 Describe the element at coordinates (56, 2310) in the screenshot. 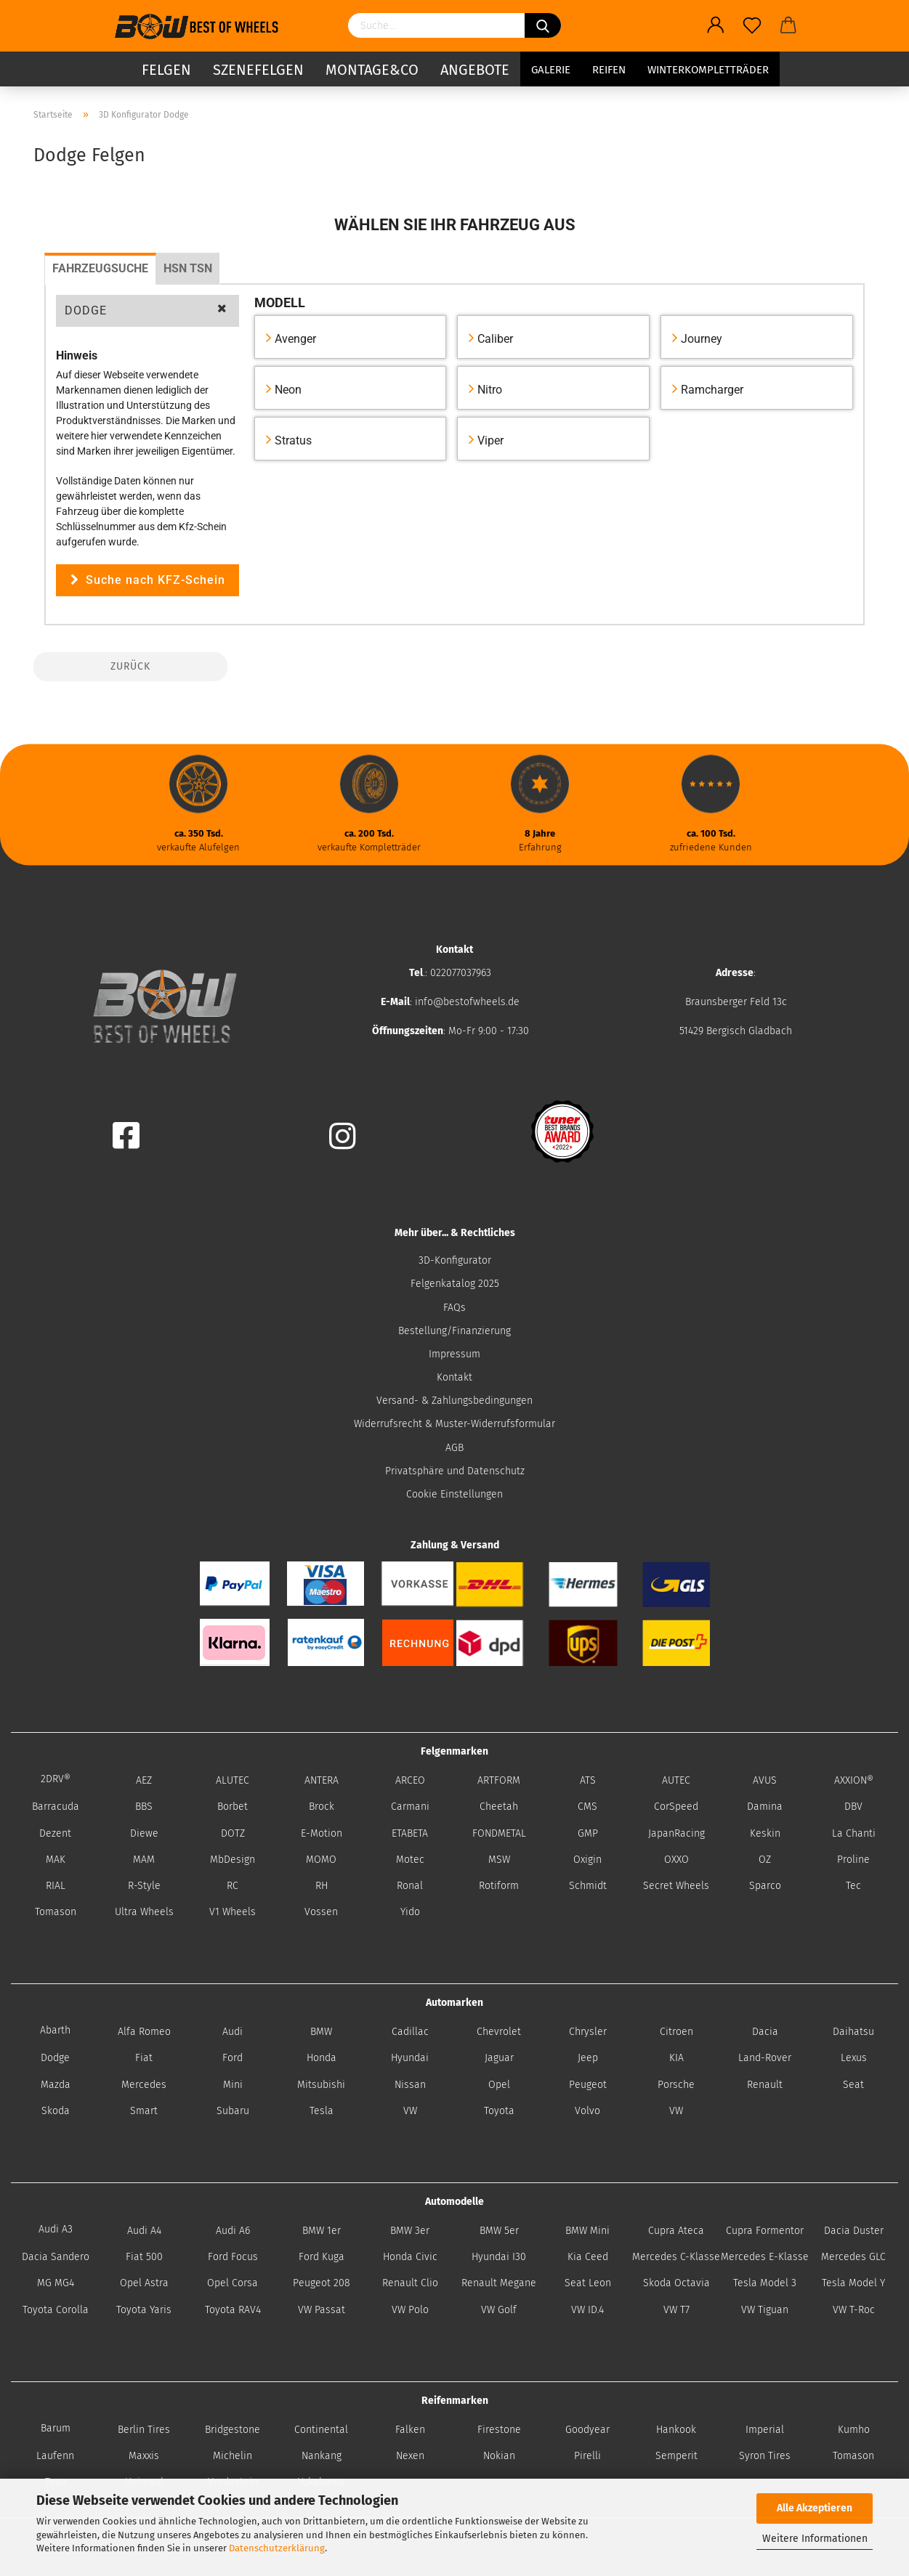

I see `Toyota Corolla` at that location.